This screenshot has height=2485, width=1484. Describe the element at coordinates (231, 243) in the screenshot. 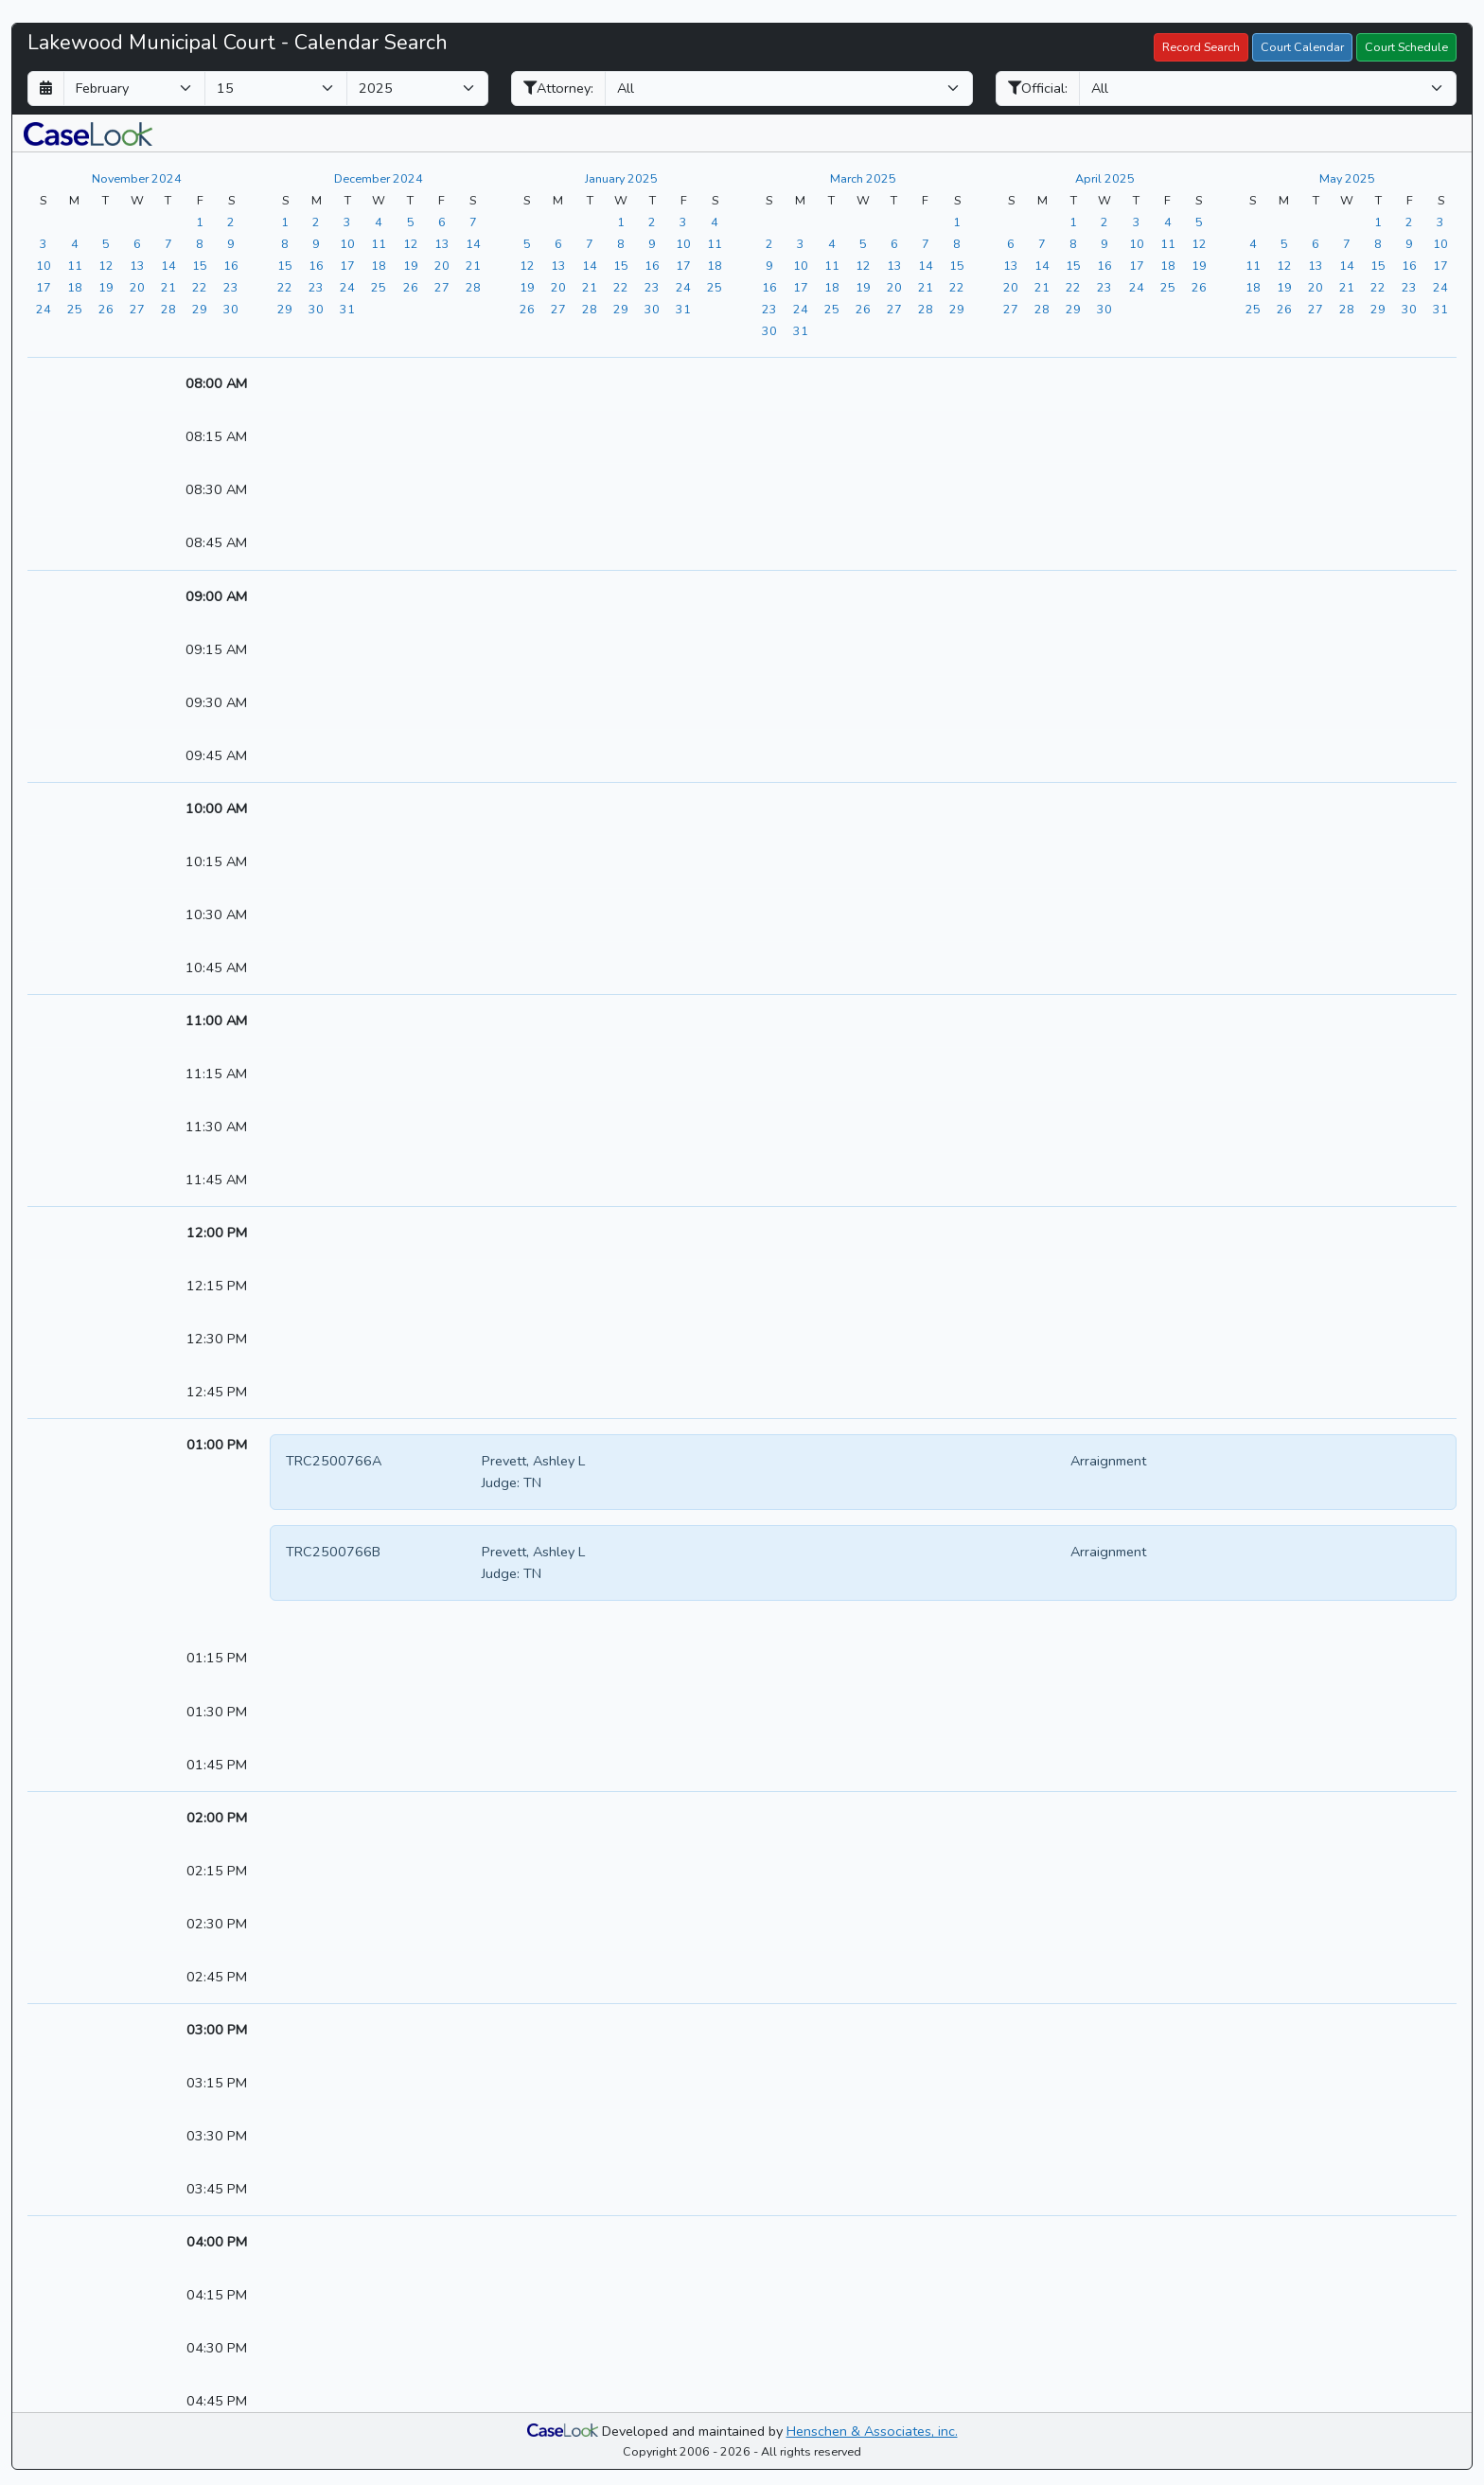

I see `[View the calendar for 11/09/2024]` at that location.